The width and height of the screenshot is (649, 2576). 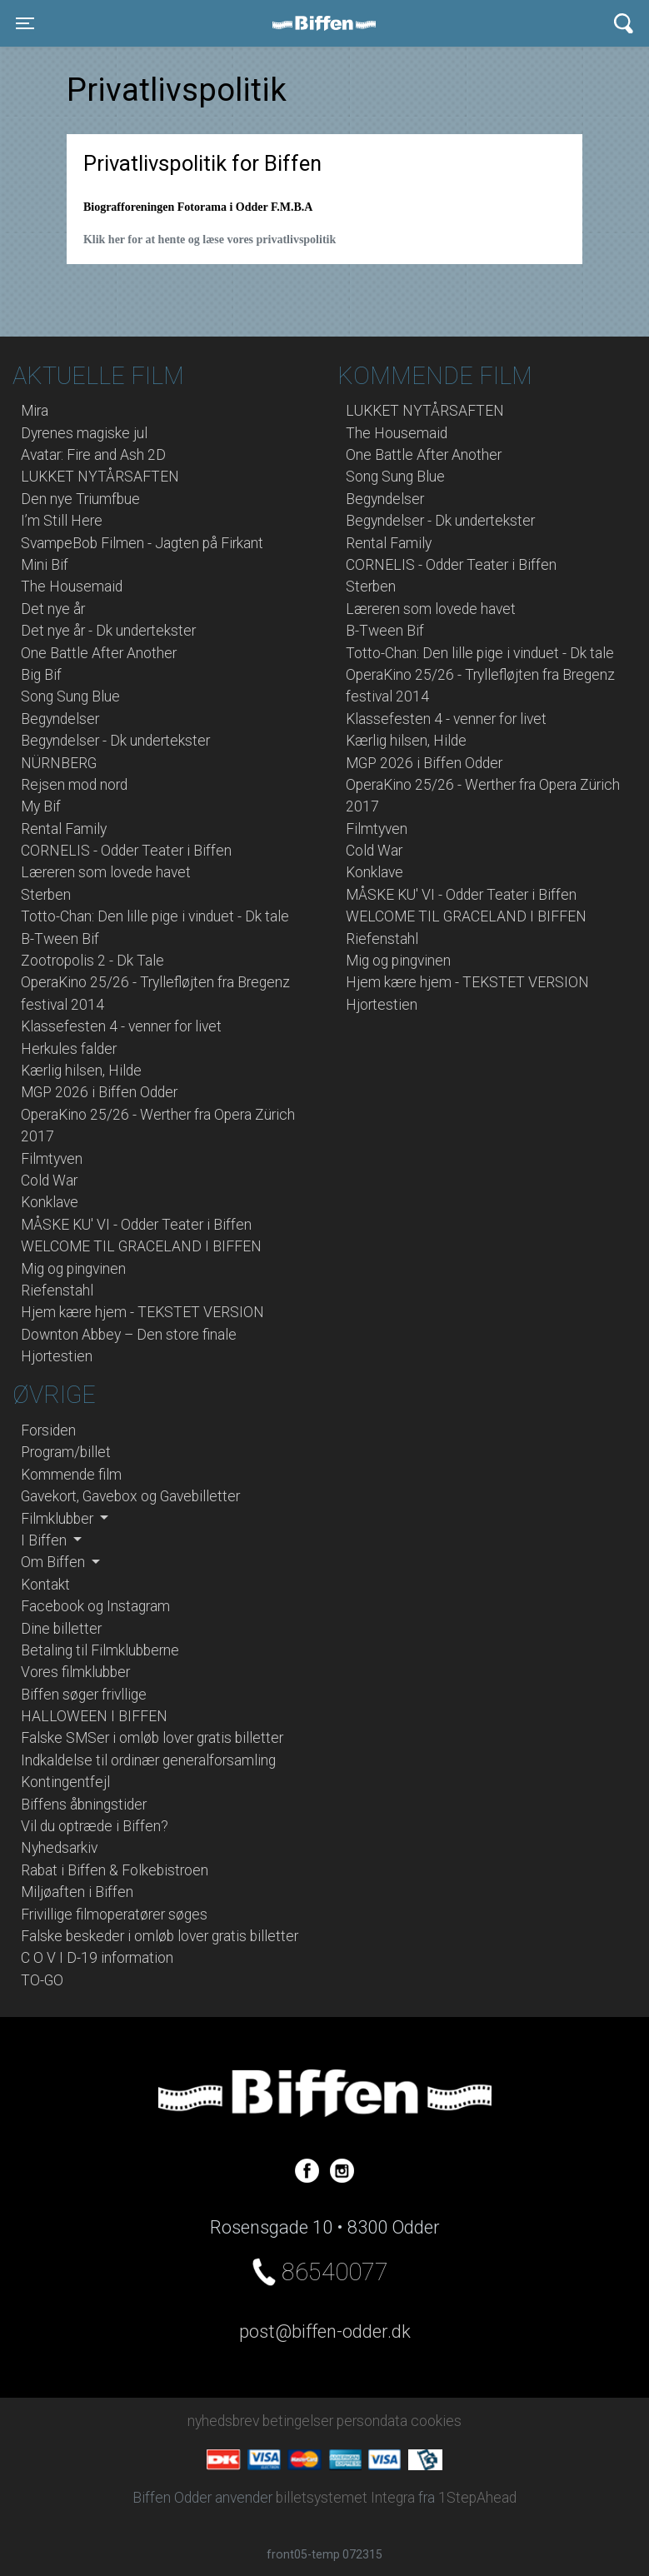 What do you see at coordinates (59, 1518) in the screenshot?
I see `Filmklubber` at bounding box center [59, 1518].